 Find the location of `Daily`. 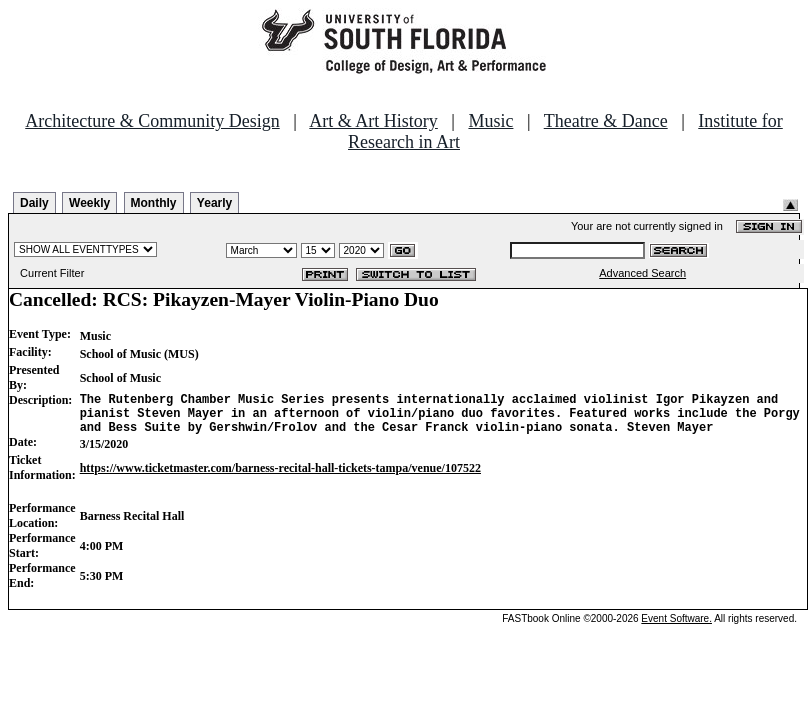

Daily is located at coordinates (34, 203).